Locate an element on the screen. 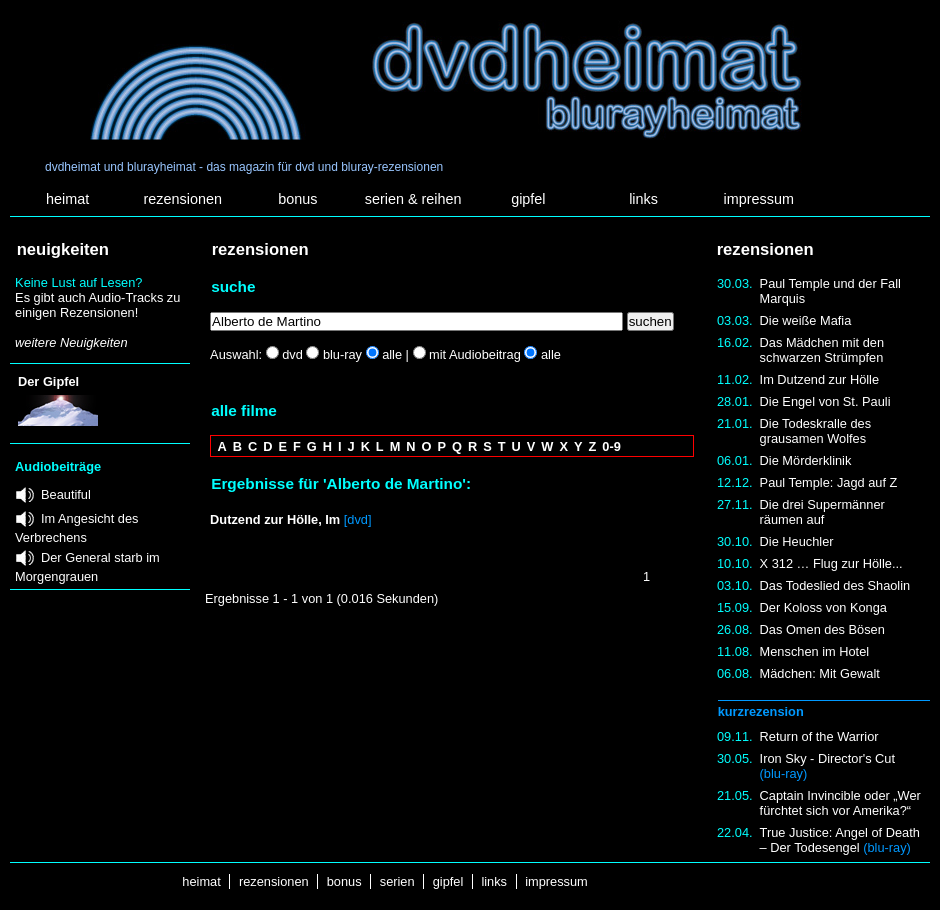  Beautiful is located at coordinates (66, 494).